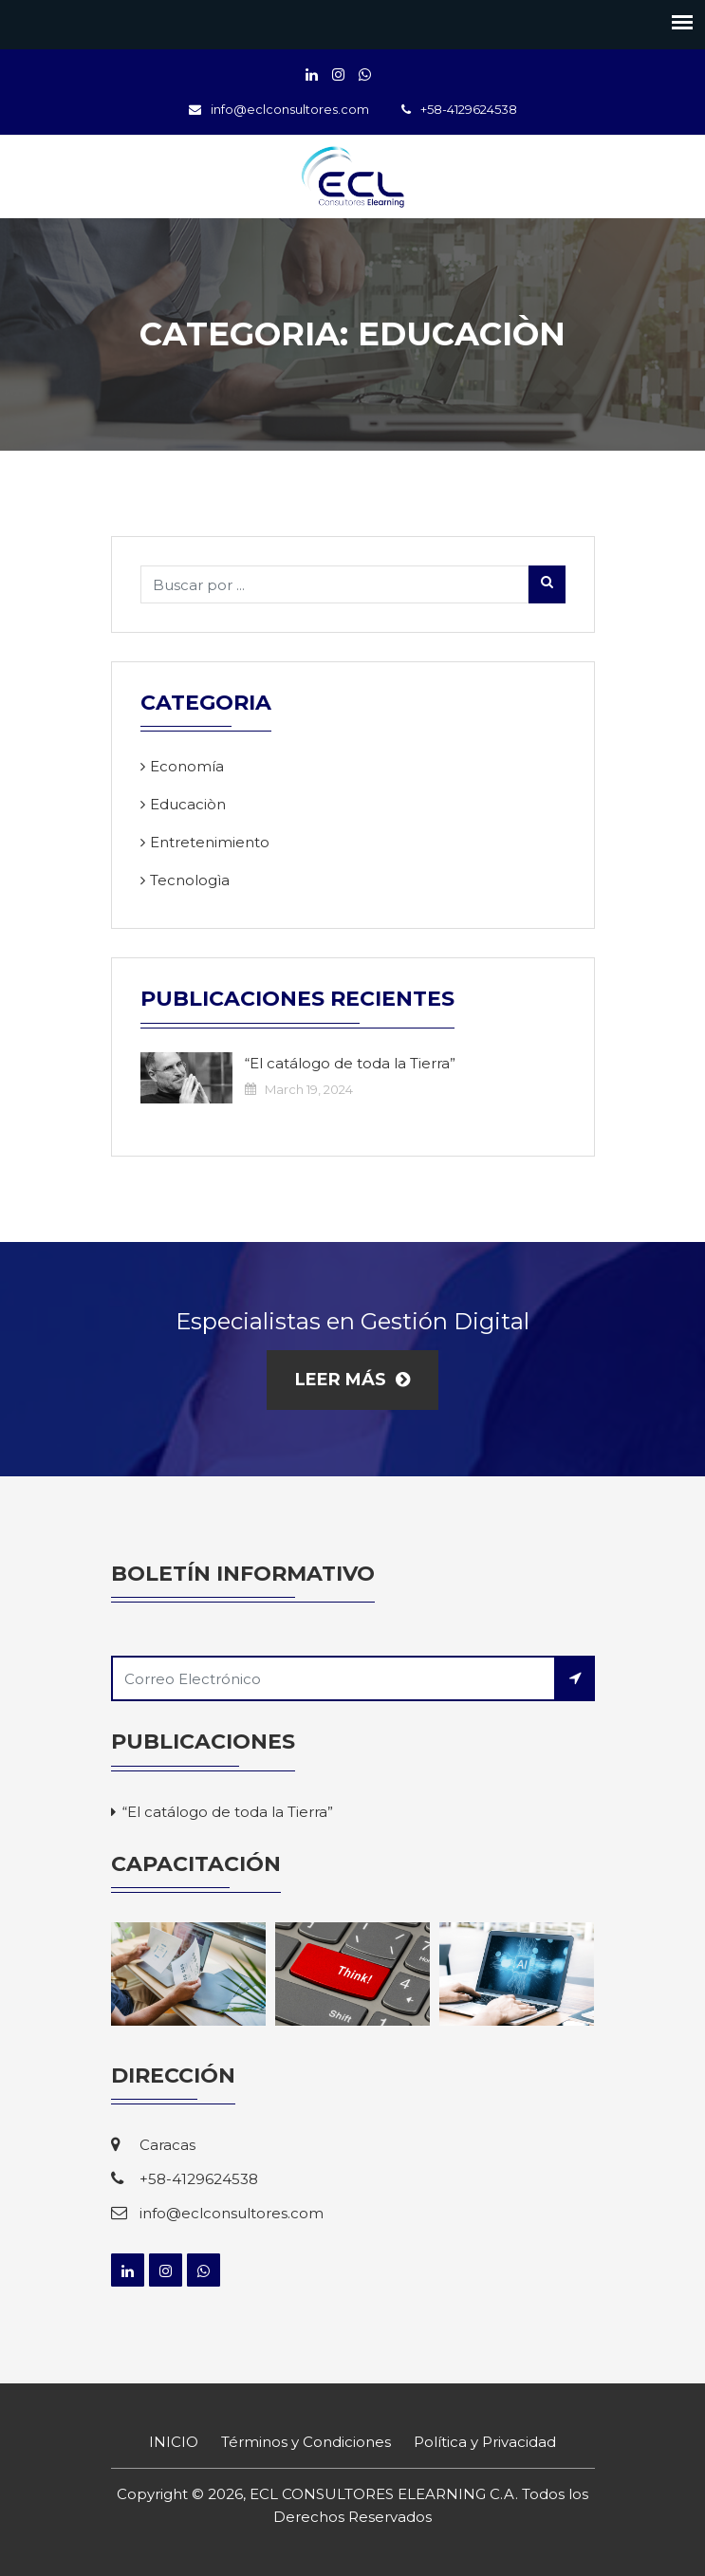  I want to click on Economía, so click(187, 766).